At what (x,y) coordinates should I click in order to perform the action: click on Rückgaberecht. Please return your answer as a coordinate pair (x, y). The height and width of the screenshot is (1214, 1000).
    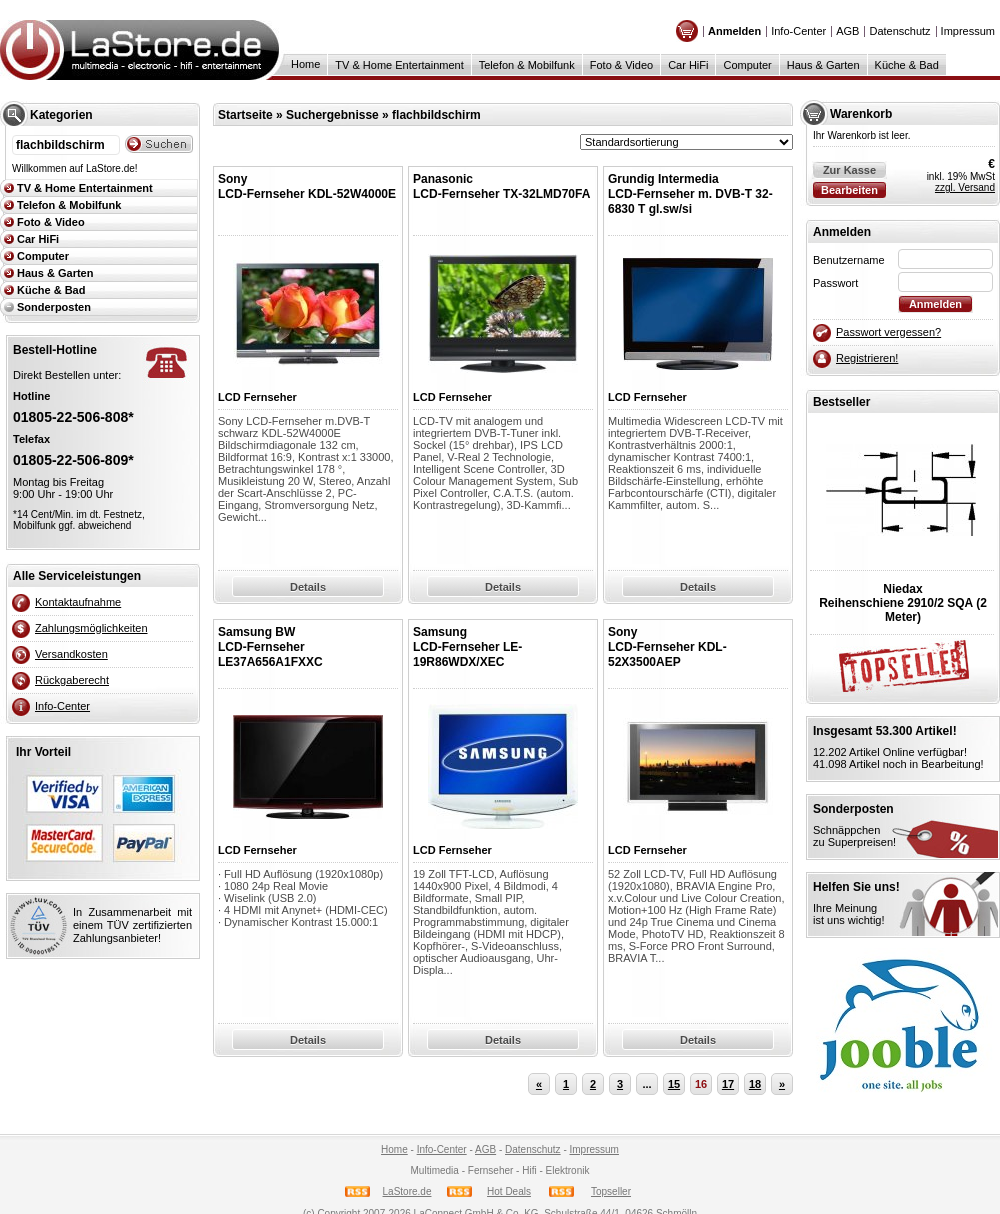
    Looking at the image, I should click on (72, 680).